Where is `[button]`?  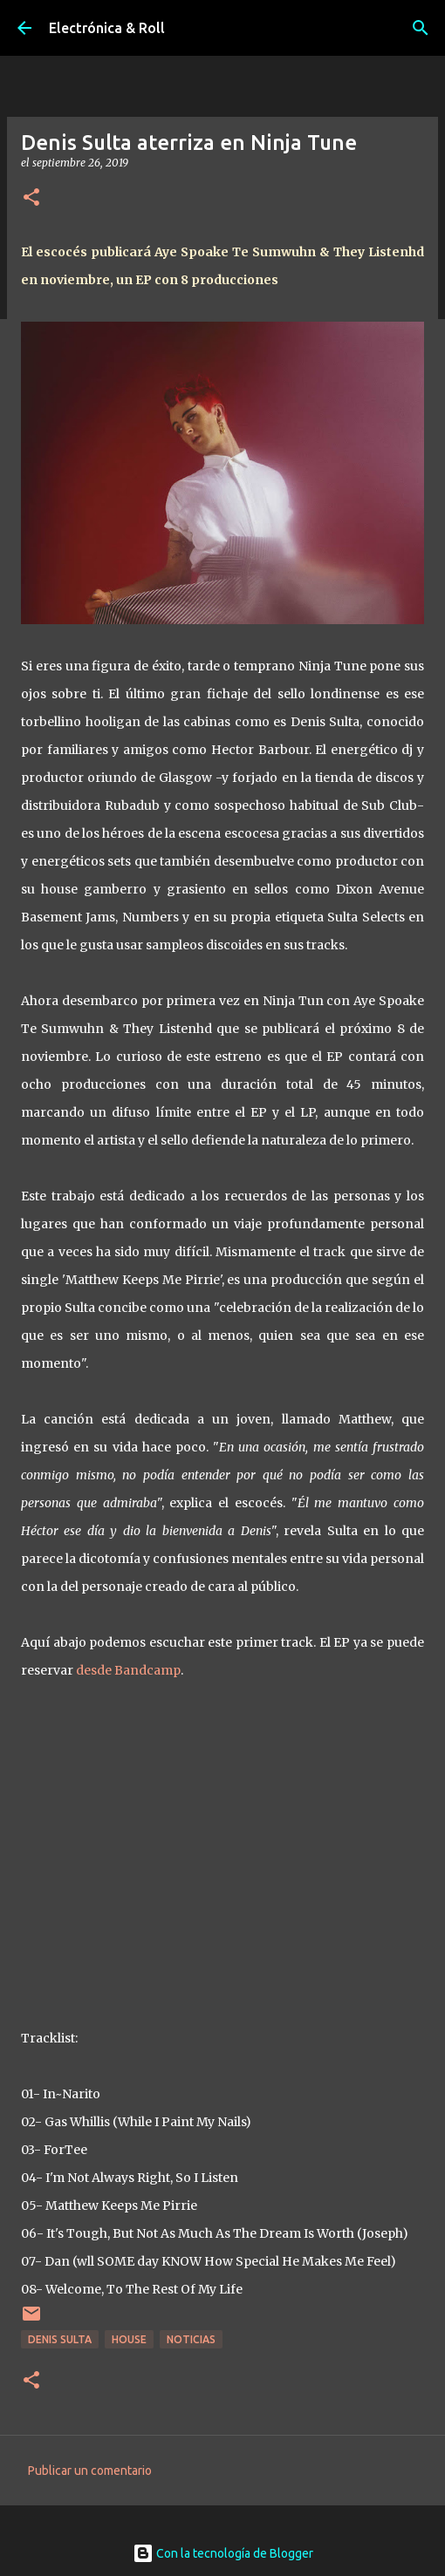 [button] is located at coordinates (31, 198).